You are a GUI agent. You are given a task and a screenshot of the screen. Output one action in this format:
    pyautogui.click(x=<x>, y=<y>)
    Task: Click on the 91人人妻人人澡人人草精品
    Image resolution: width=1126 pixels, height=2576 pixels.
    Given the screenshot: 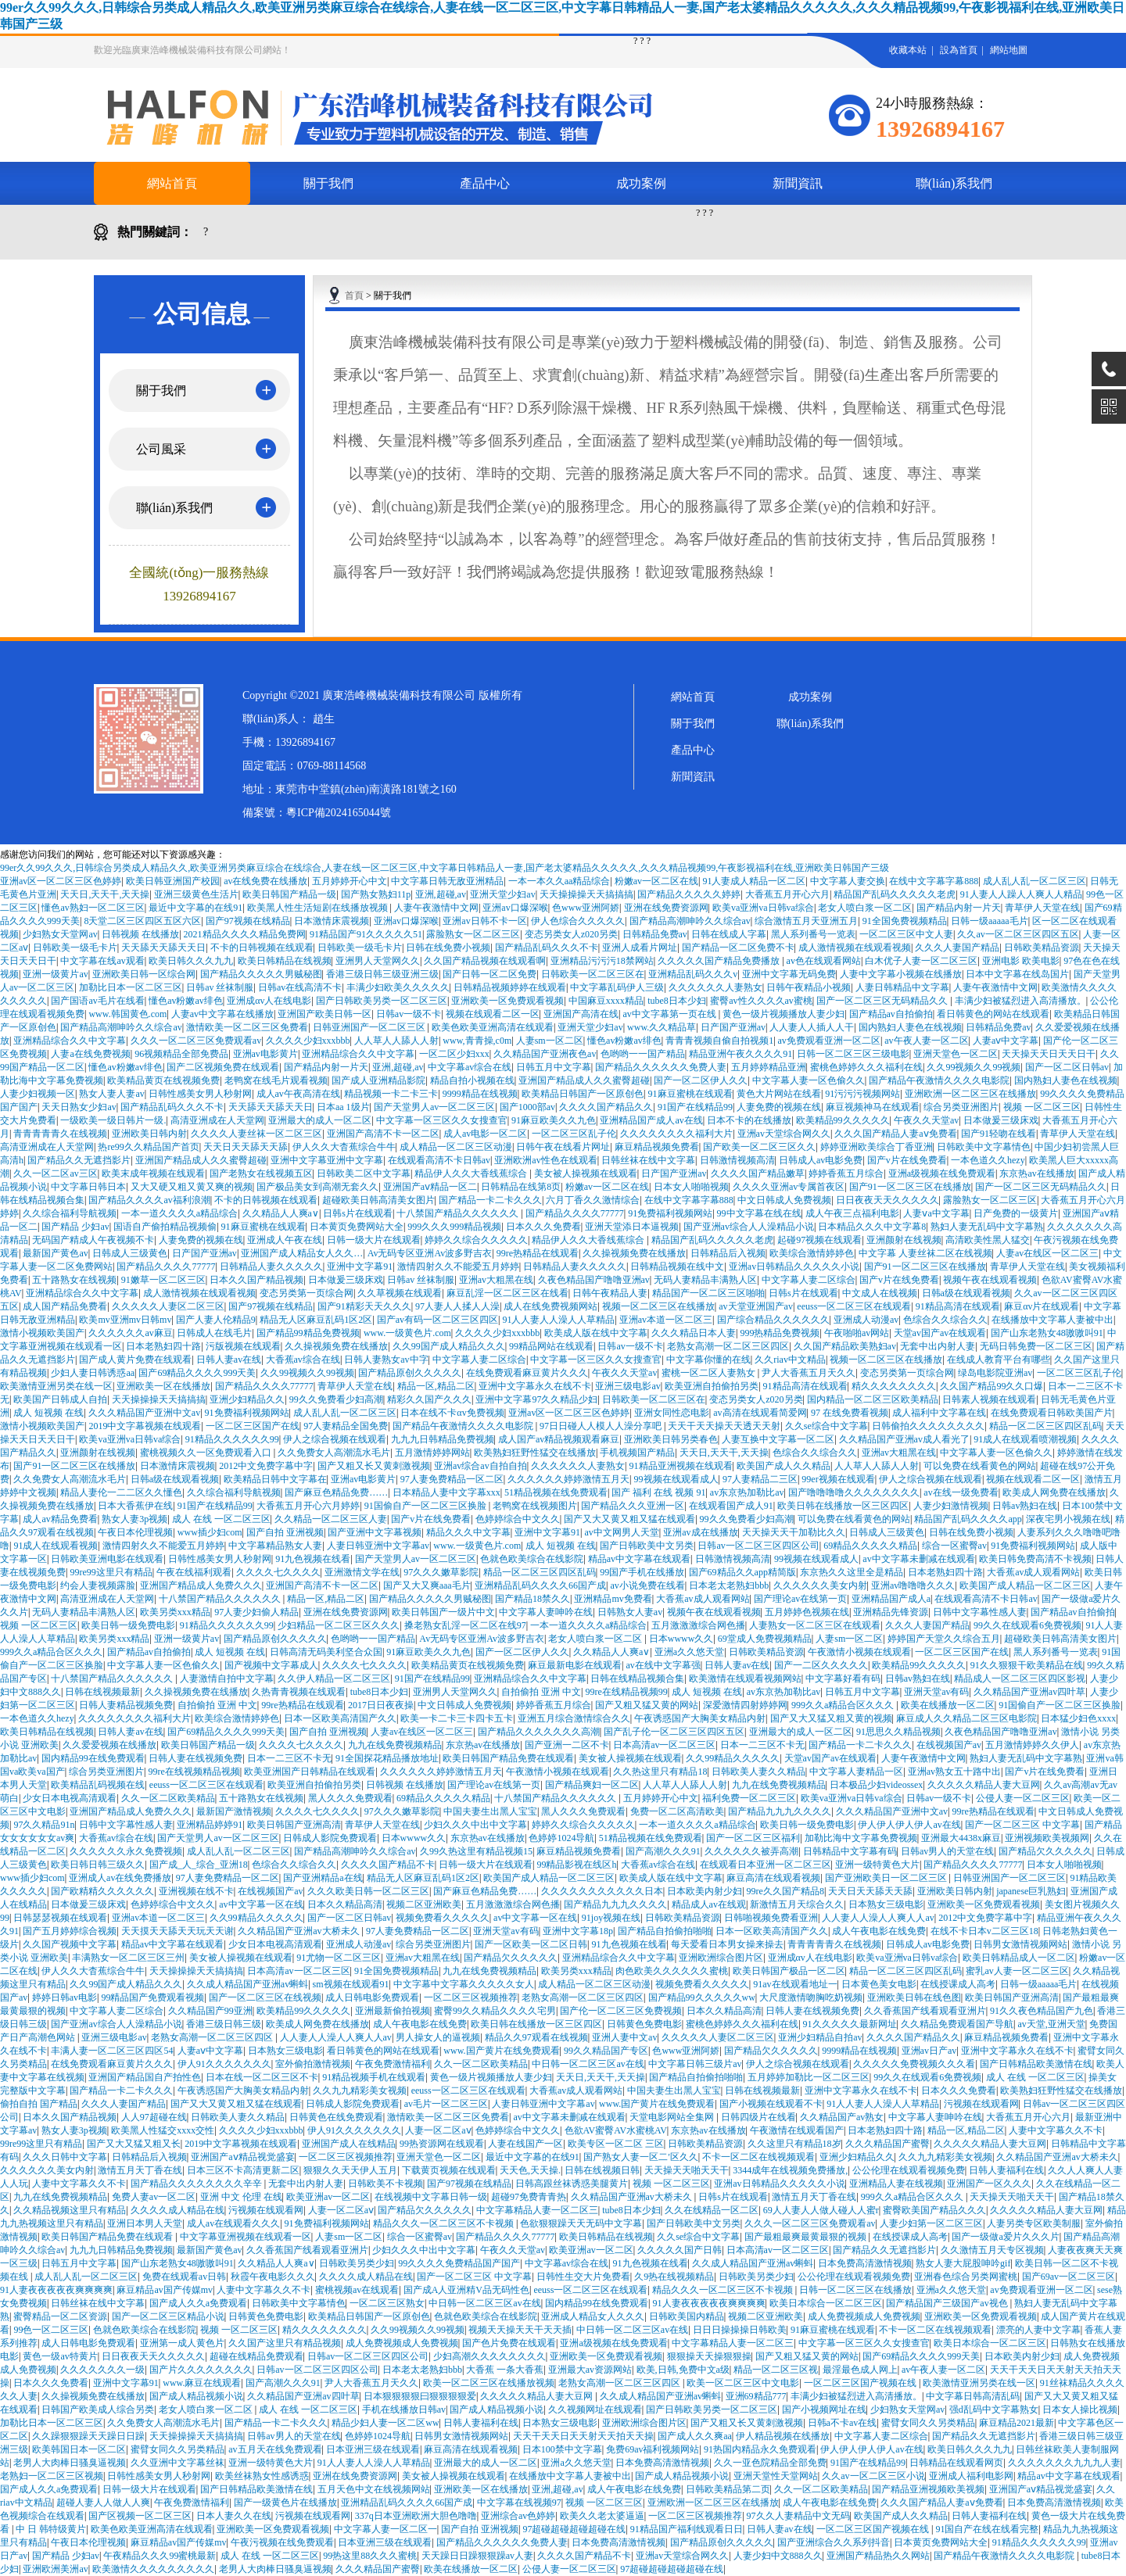 What is the action you would take?
    pyautogui.click(x=558, y=1319)
    